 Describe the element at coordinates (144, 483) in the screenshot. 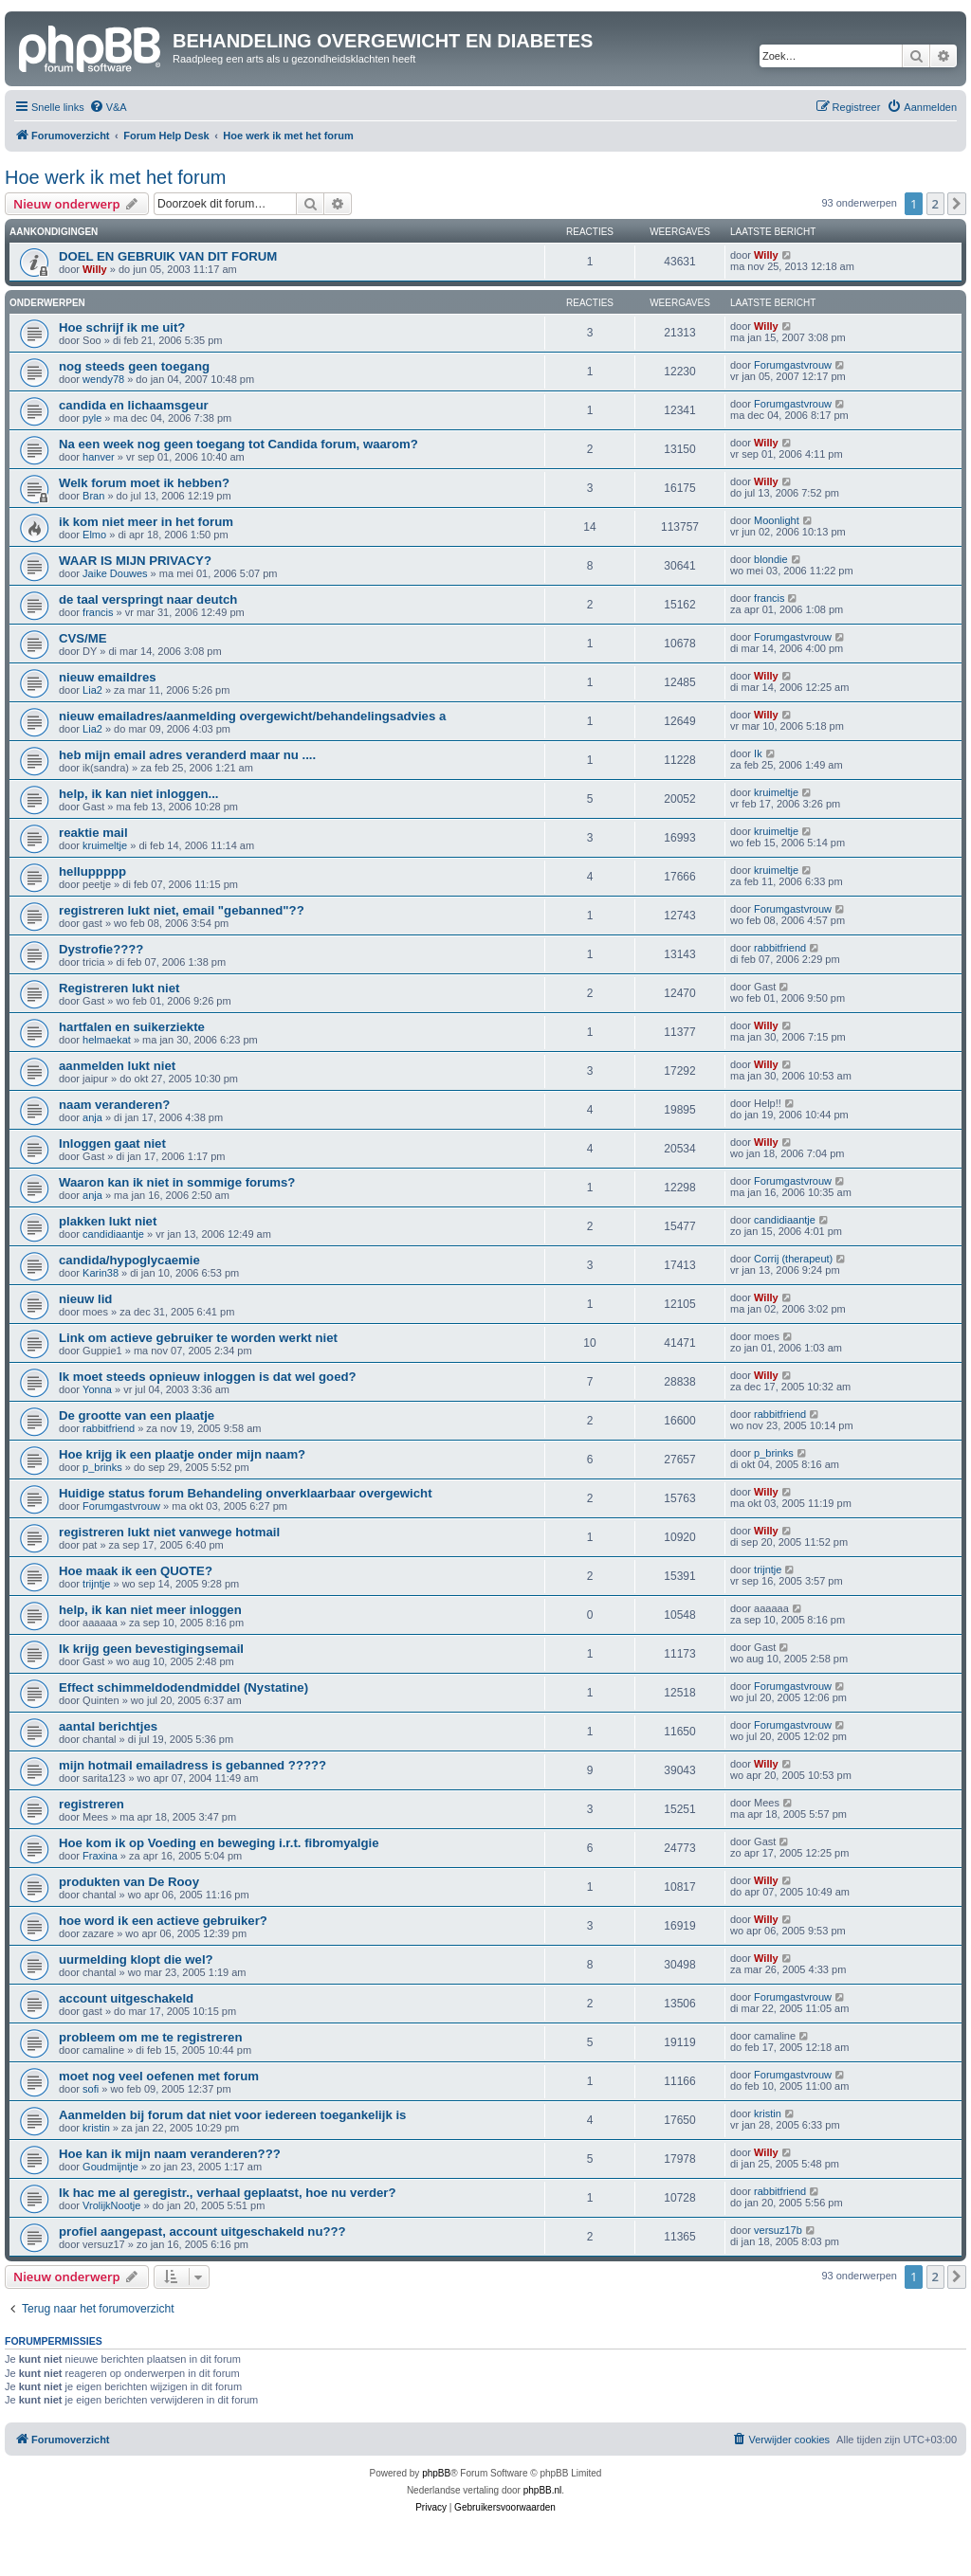

I see `Welk forum moet ik hebben?` at that location.